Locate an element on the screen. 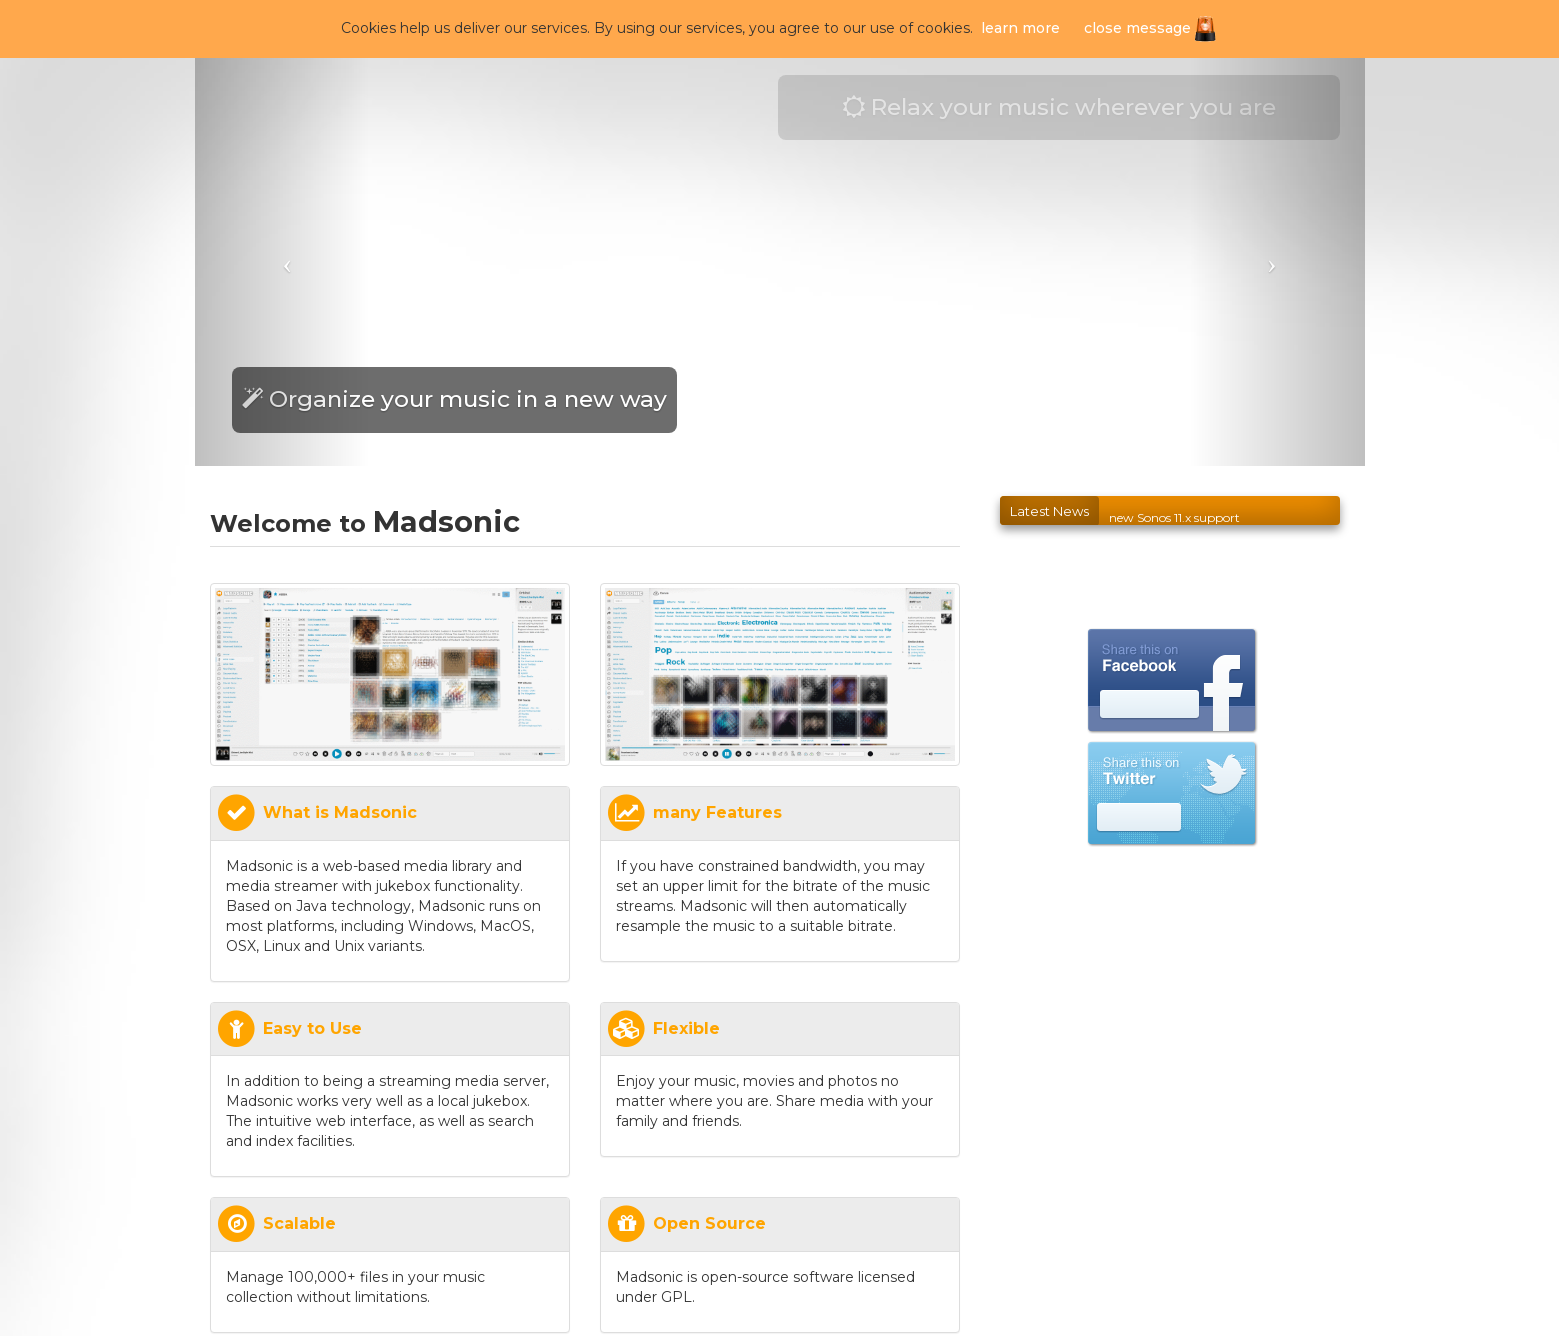 Image resolution: width=1559 pixels, height=1336 pixels. learn more is located at coordinates (1020, 28).